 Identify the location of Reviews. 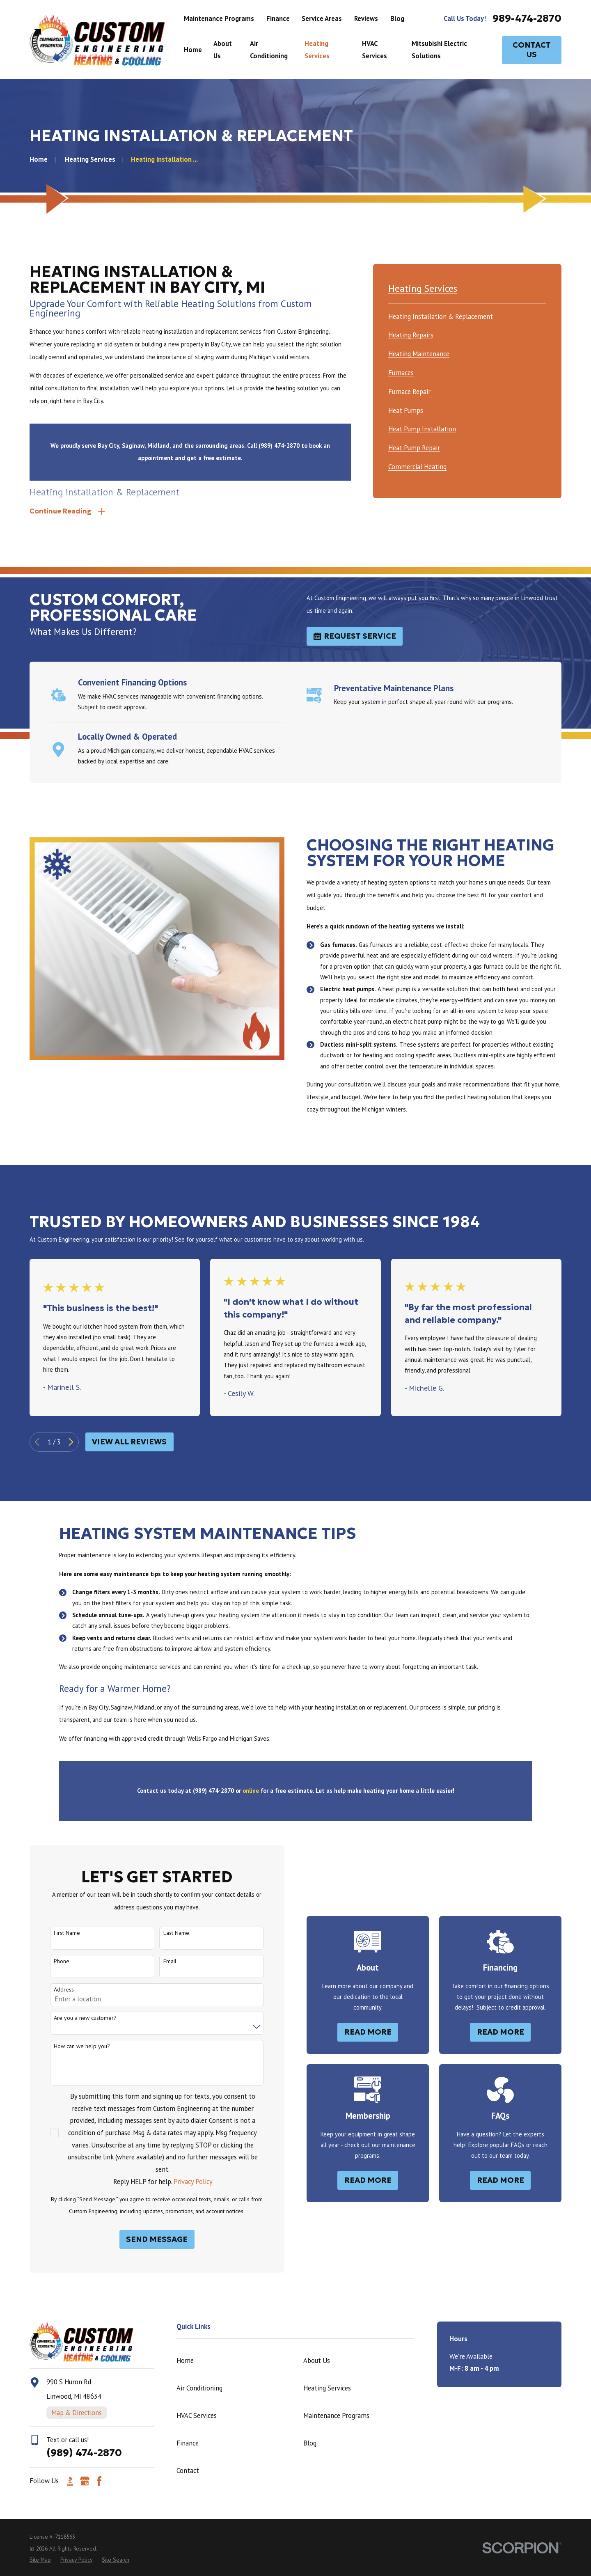
(366, 18).